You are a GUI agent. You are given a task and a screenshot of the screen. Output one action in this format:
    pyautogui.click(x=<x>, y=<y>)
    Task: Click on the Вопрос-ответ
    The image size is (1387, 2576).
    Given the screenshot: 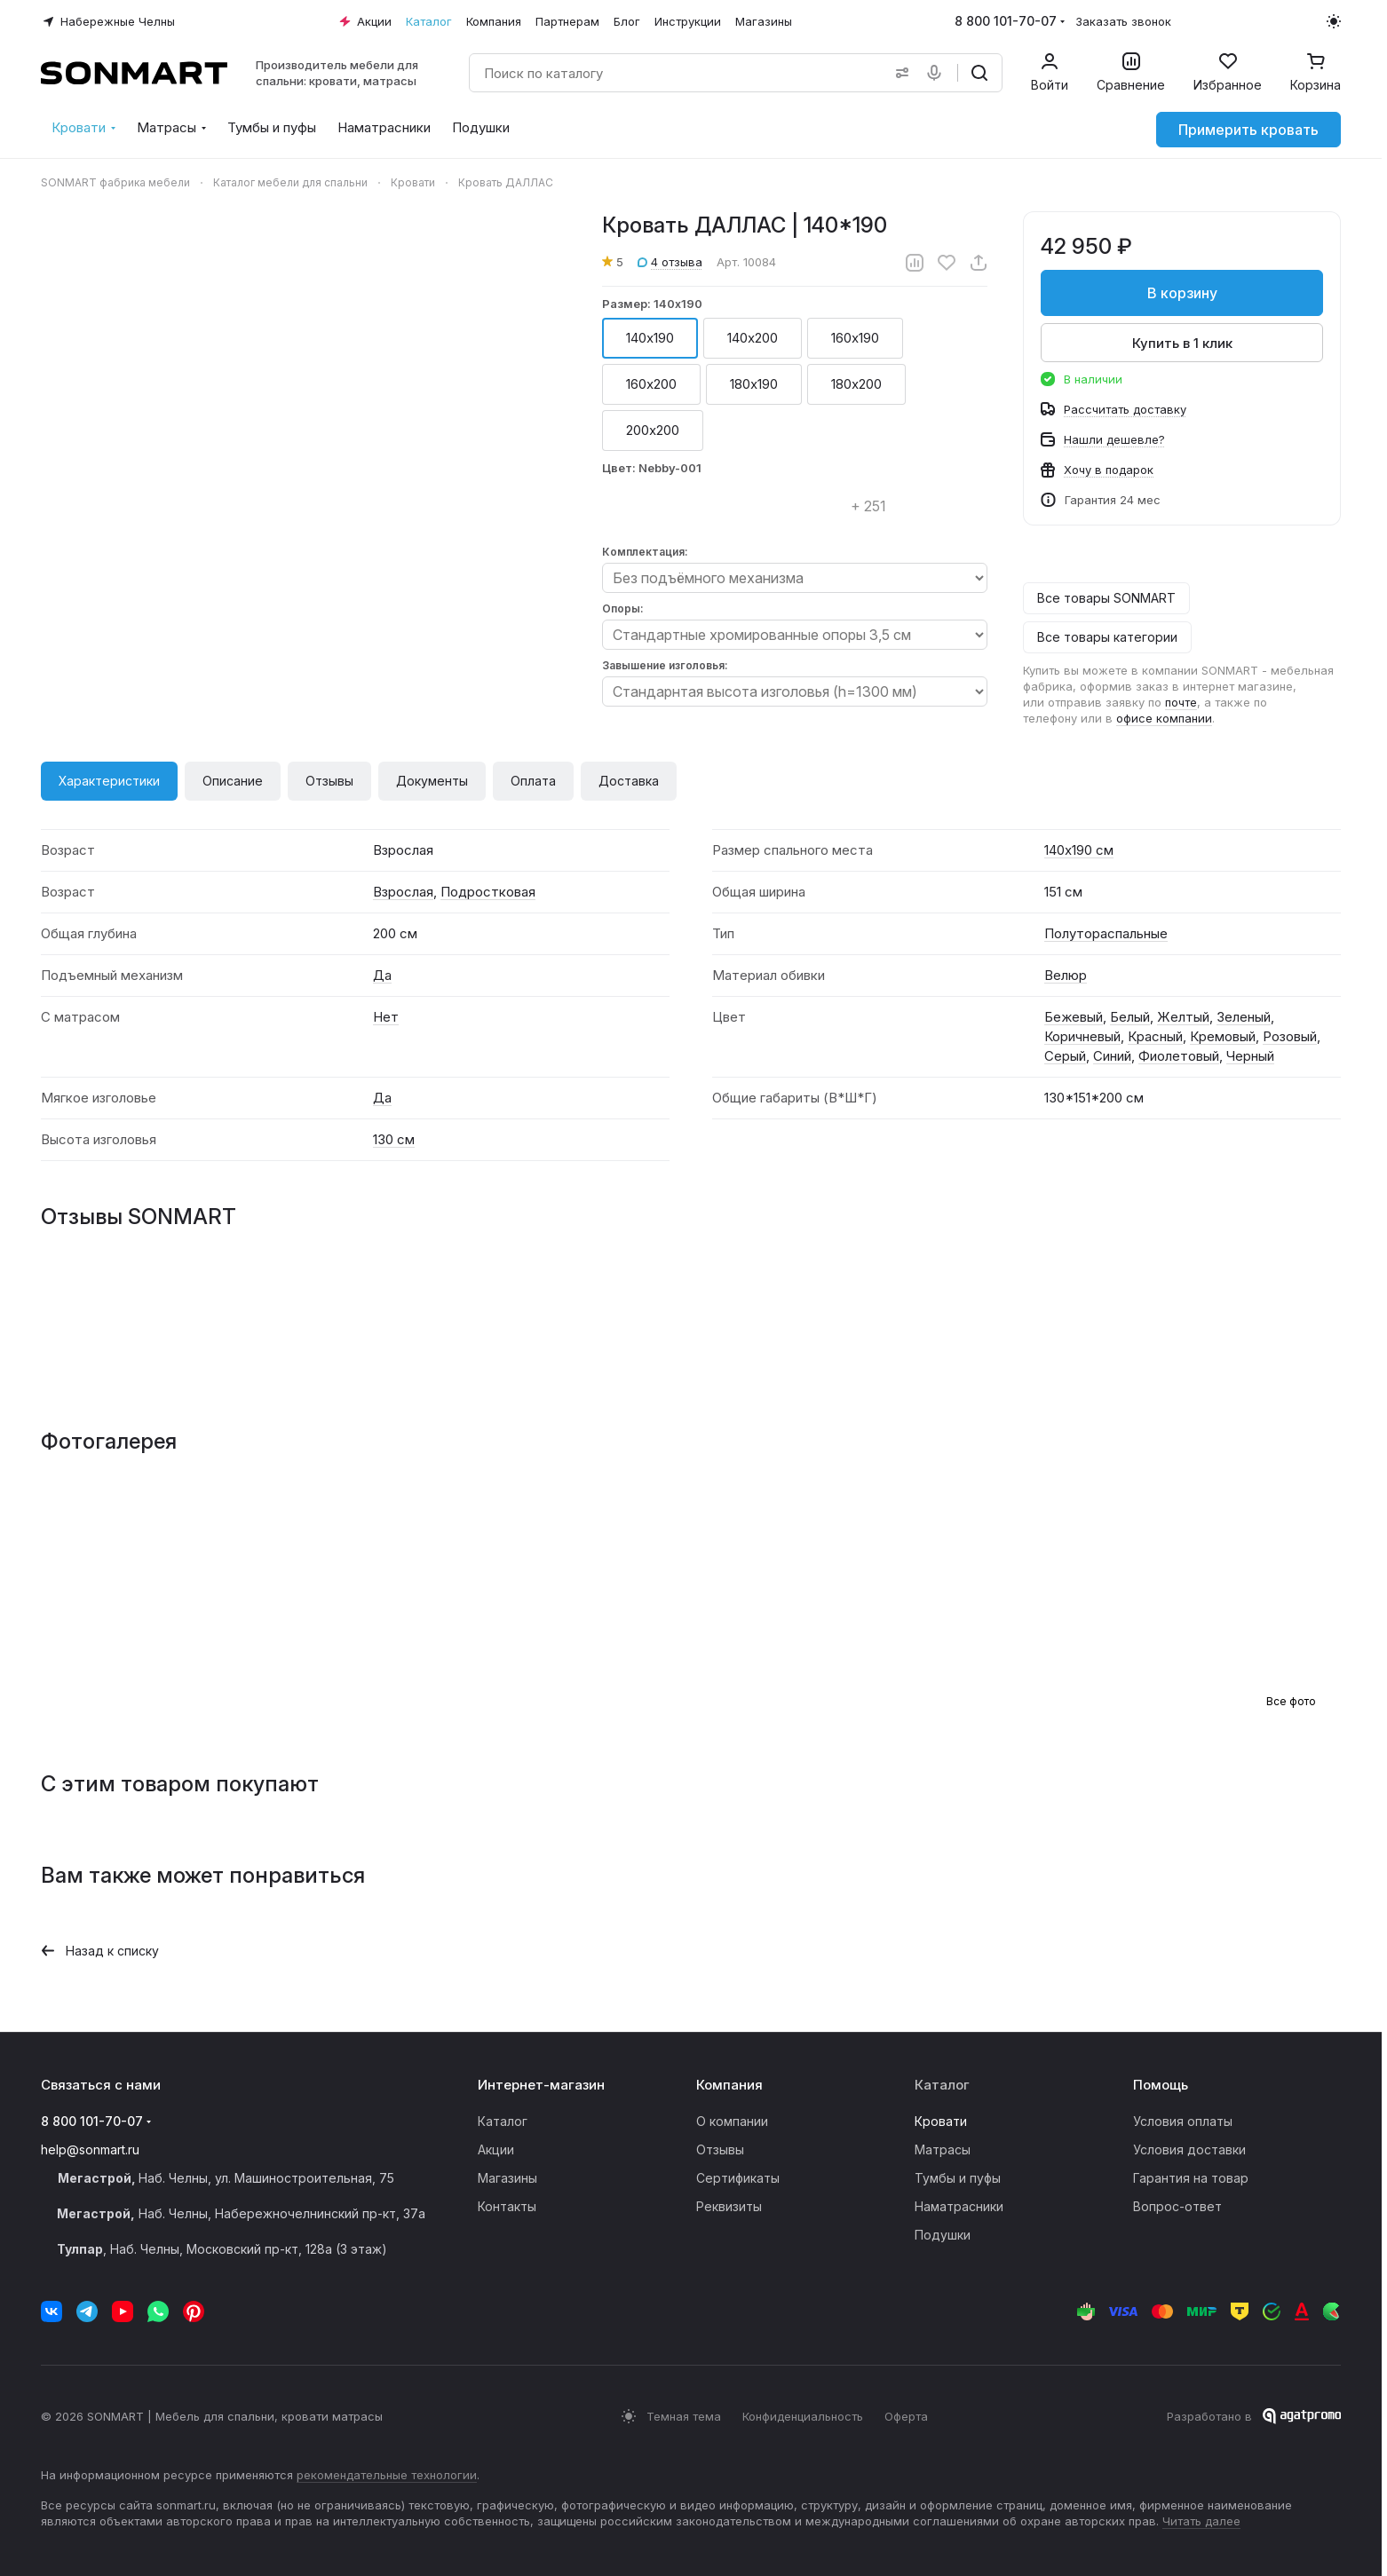 What is the action you would take?
    pyautogui.click(x=1177, y=2206)
    